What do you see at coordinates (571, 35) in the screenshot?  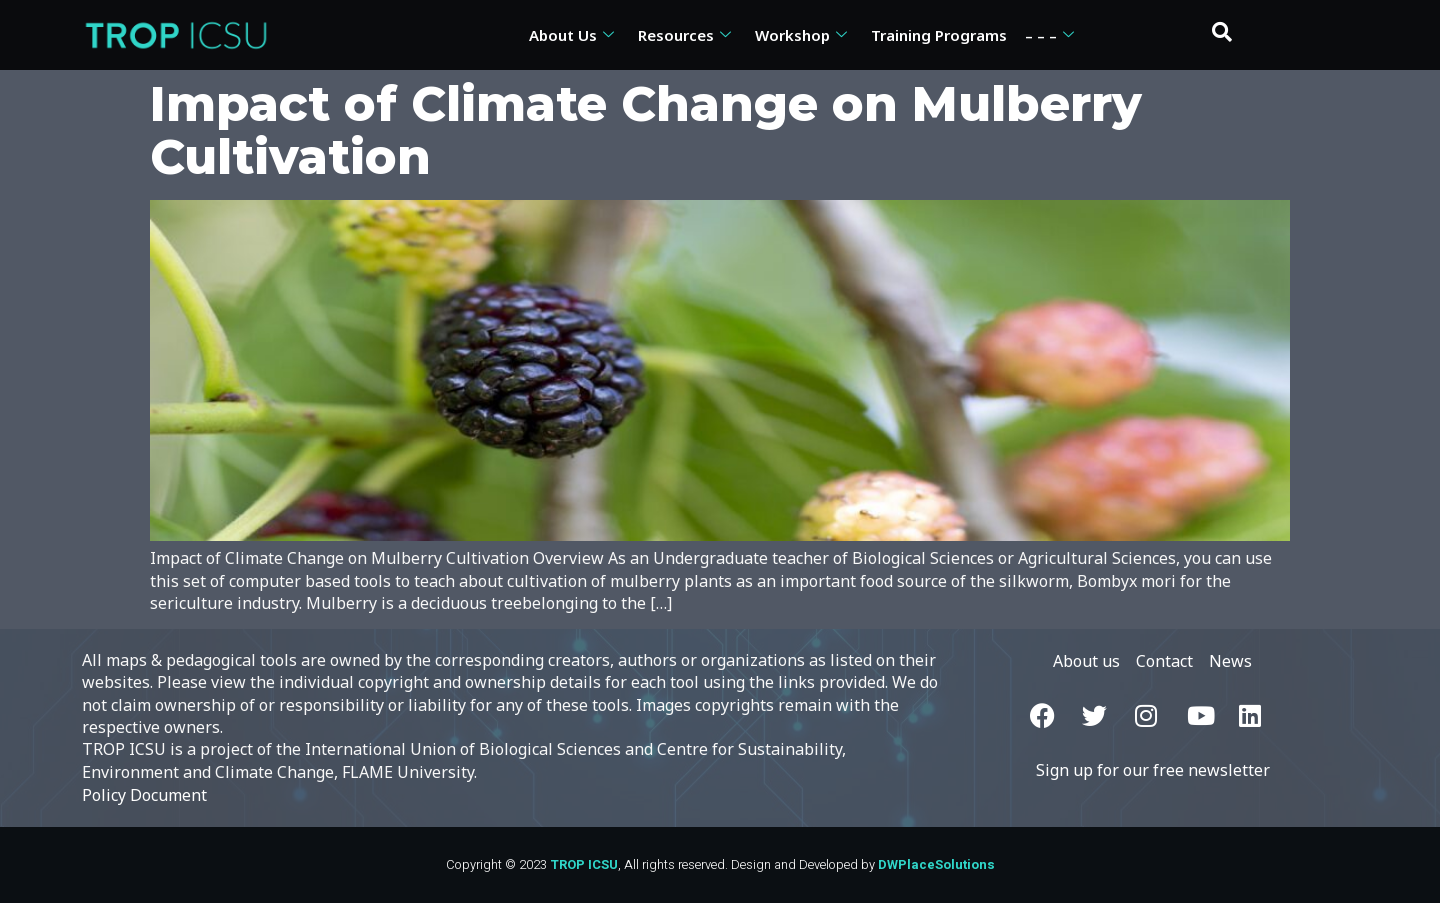 I see `About Us` at bounding box center [571, 35].